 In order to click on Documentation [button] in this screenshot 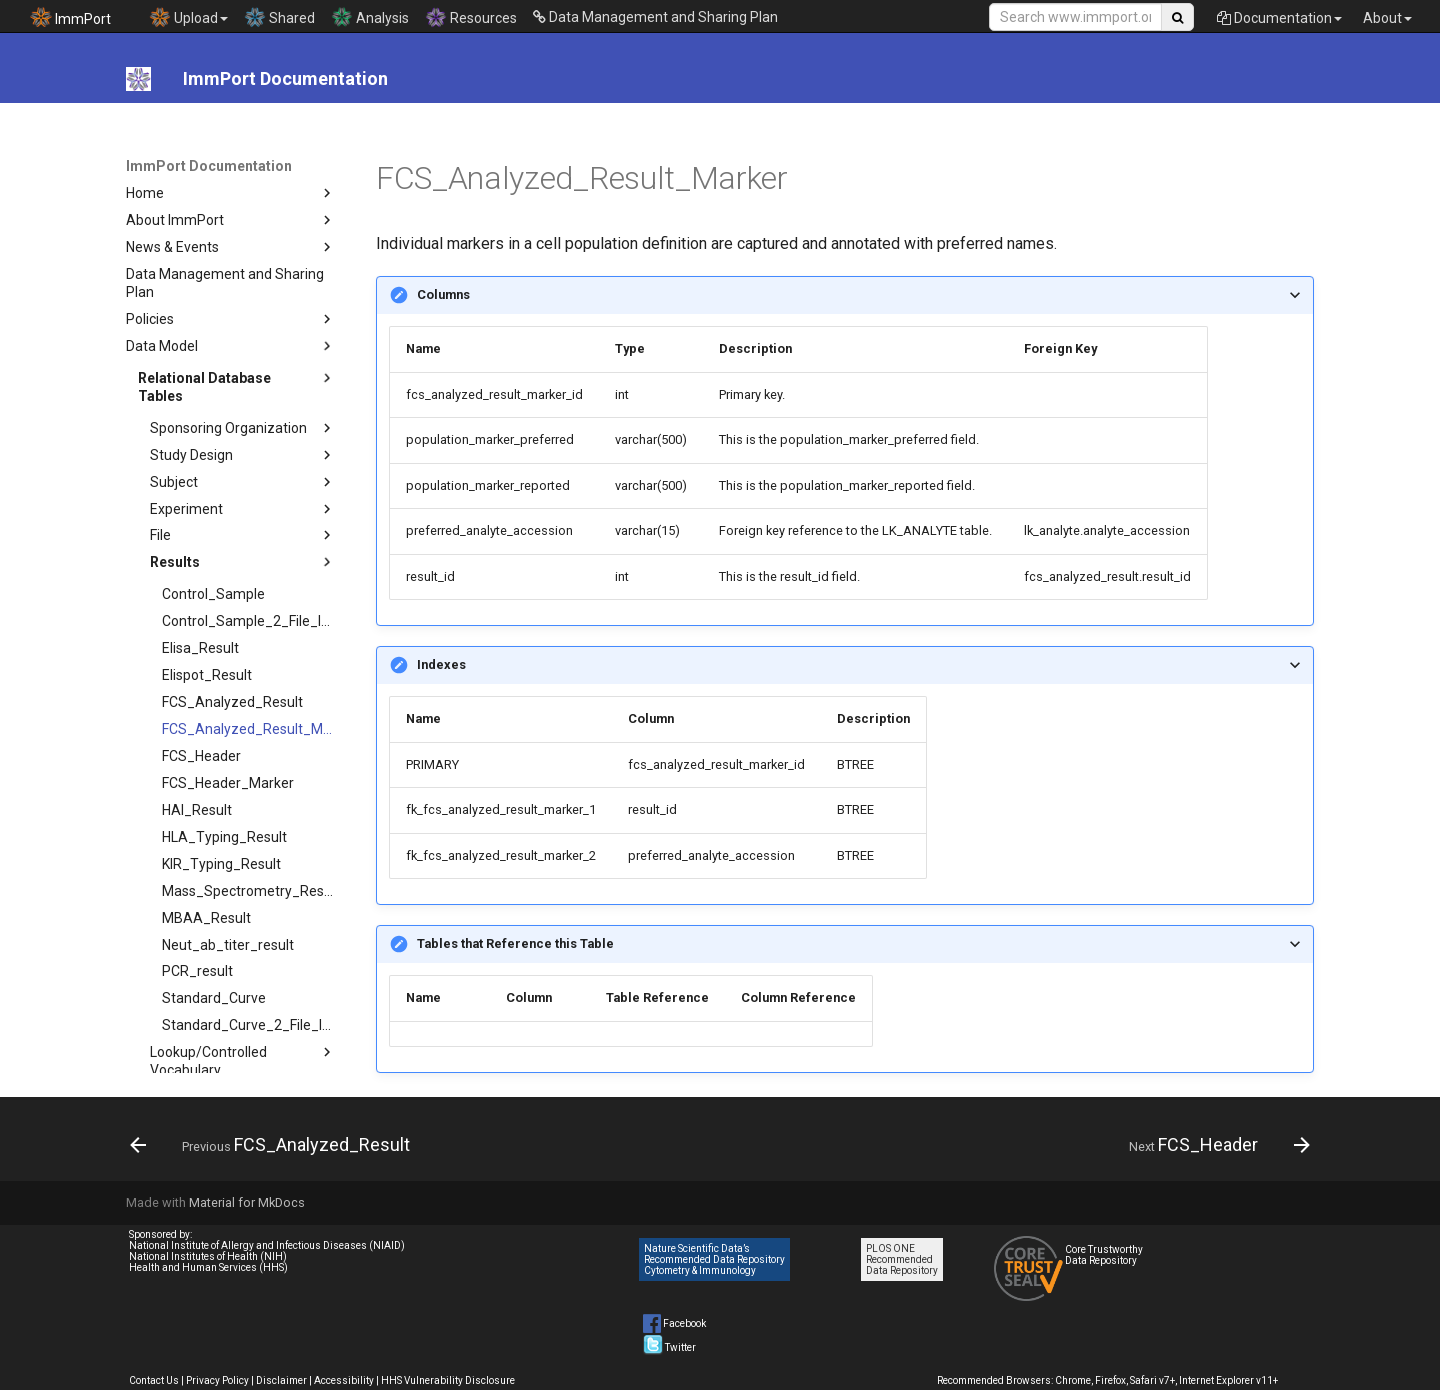, I will do `click(1279, 18)`.